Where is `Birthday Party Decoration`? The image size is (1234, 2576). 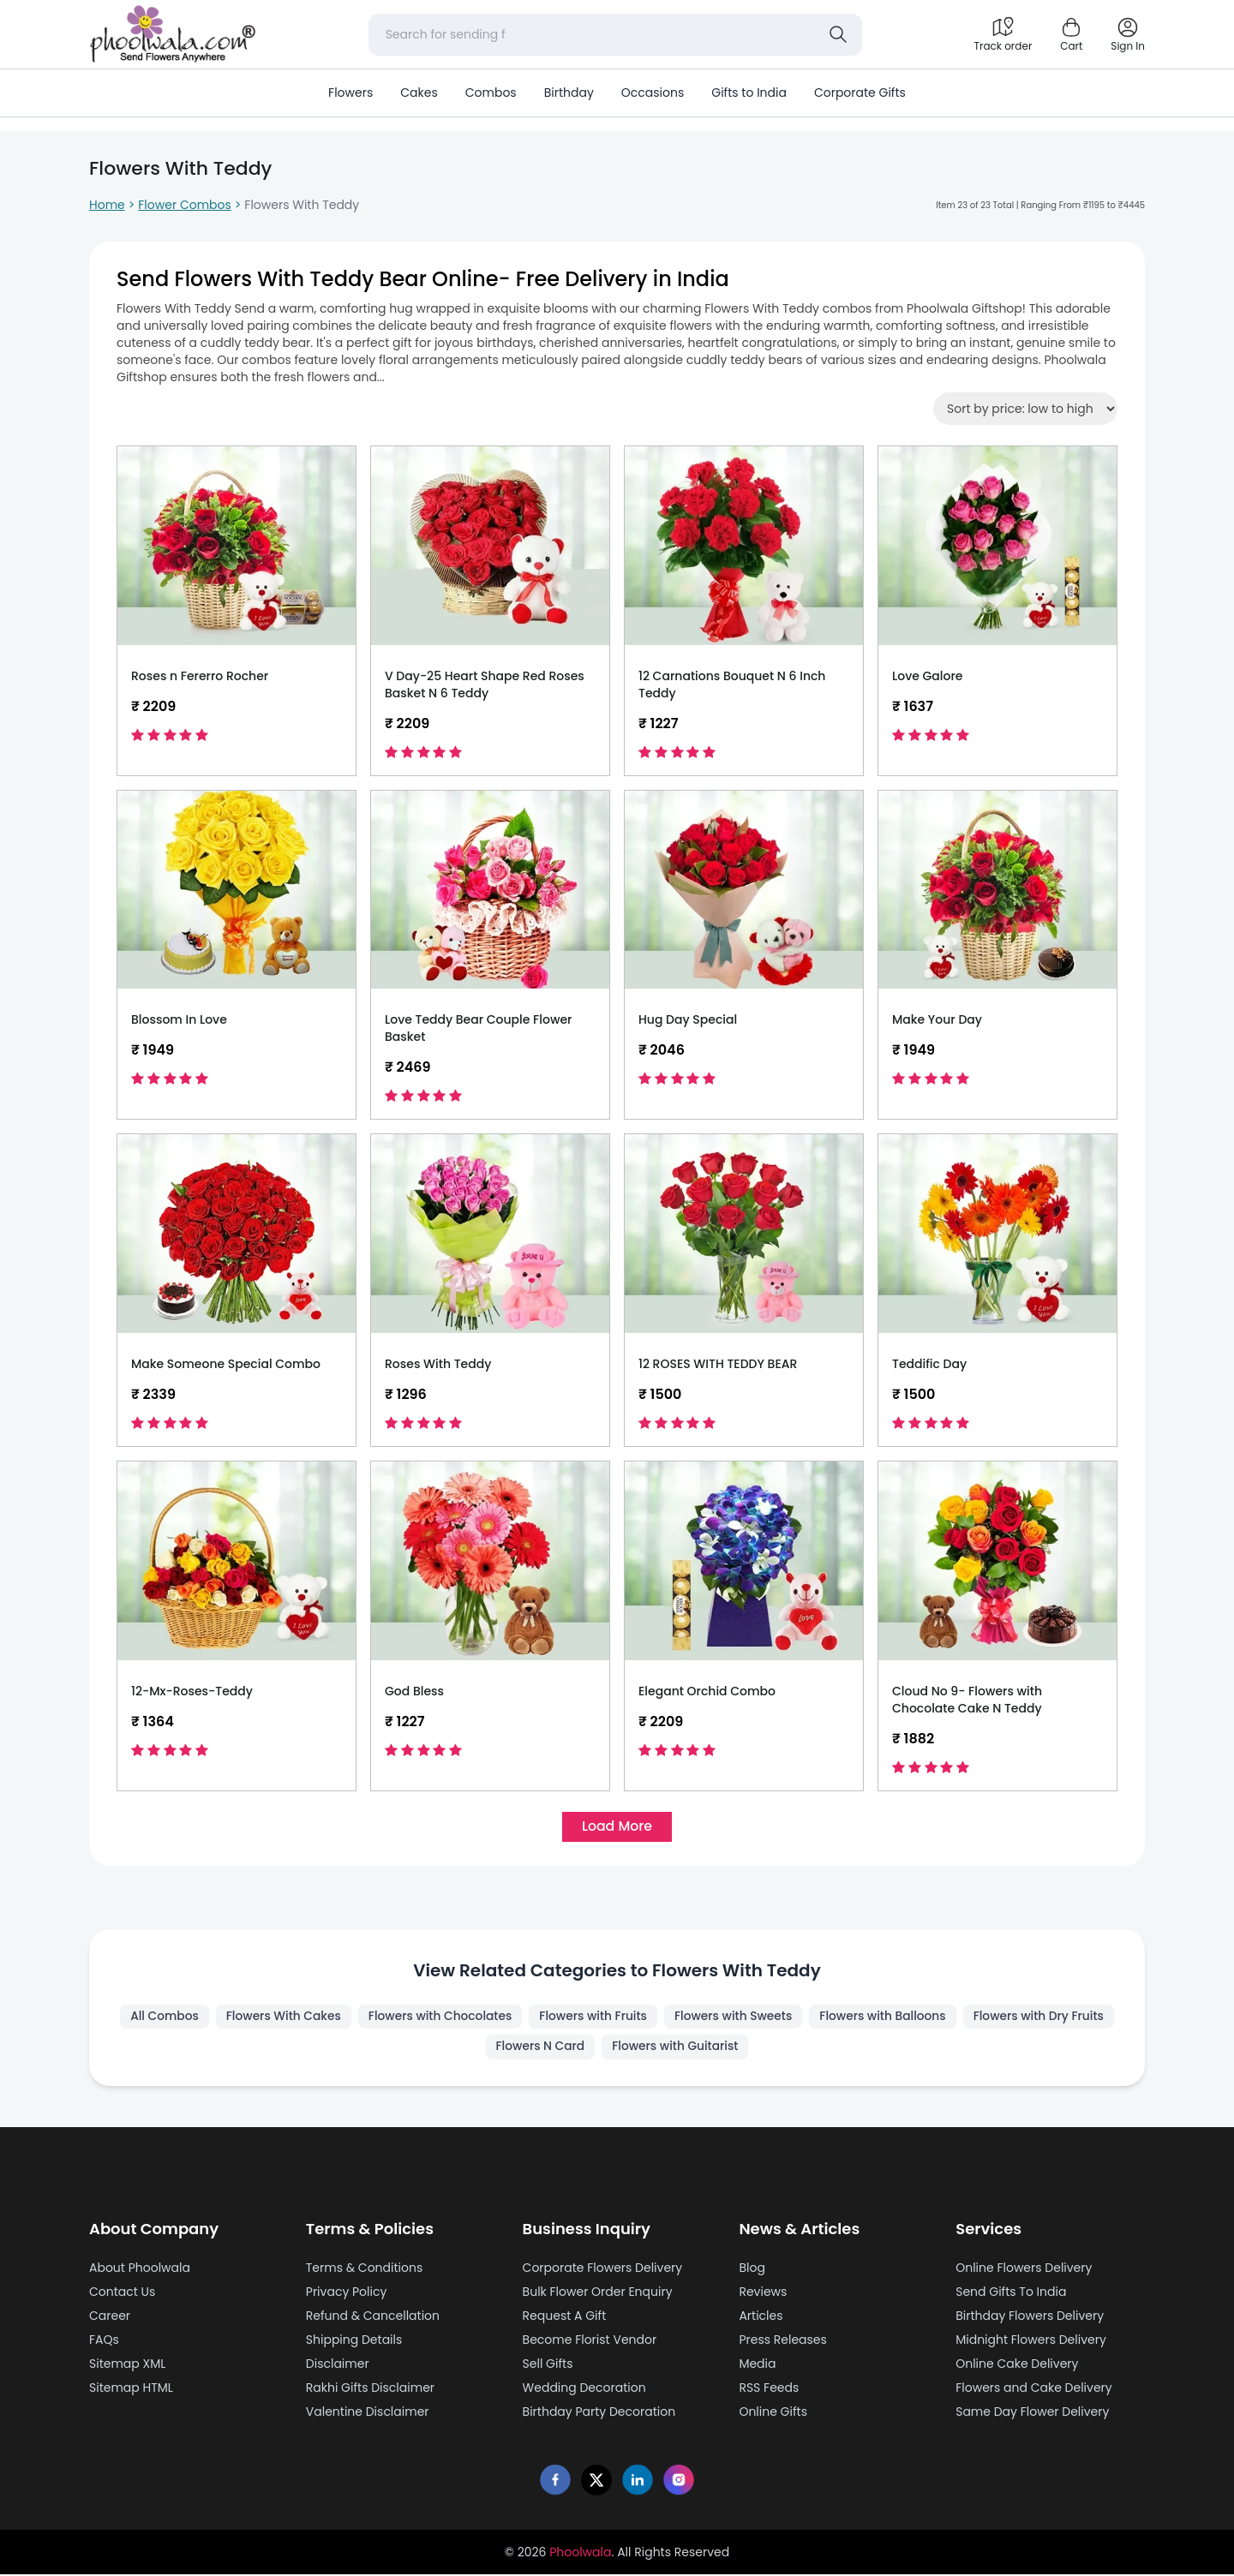
Birthday Party Decoration is located at coordinates (599, 2413).